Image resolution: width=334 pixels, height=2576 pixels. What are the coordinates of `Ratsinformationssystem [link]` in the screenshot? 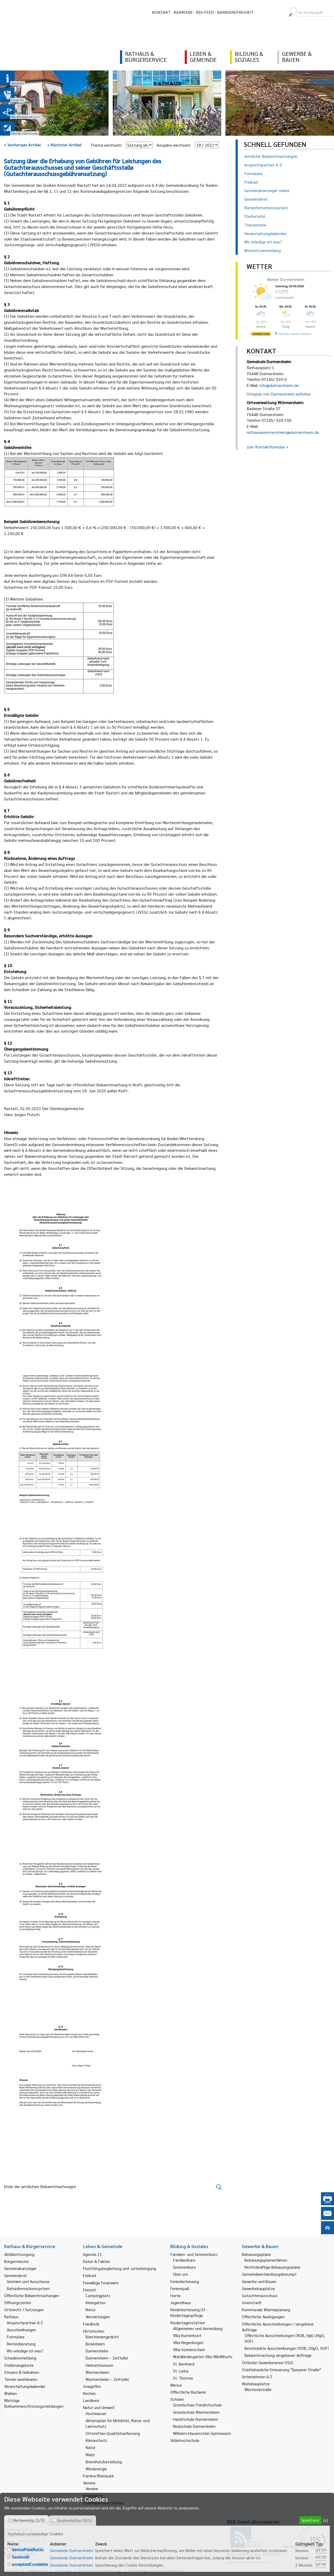 It's located at (28, 2288).